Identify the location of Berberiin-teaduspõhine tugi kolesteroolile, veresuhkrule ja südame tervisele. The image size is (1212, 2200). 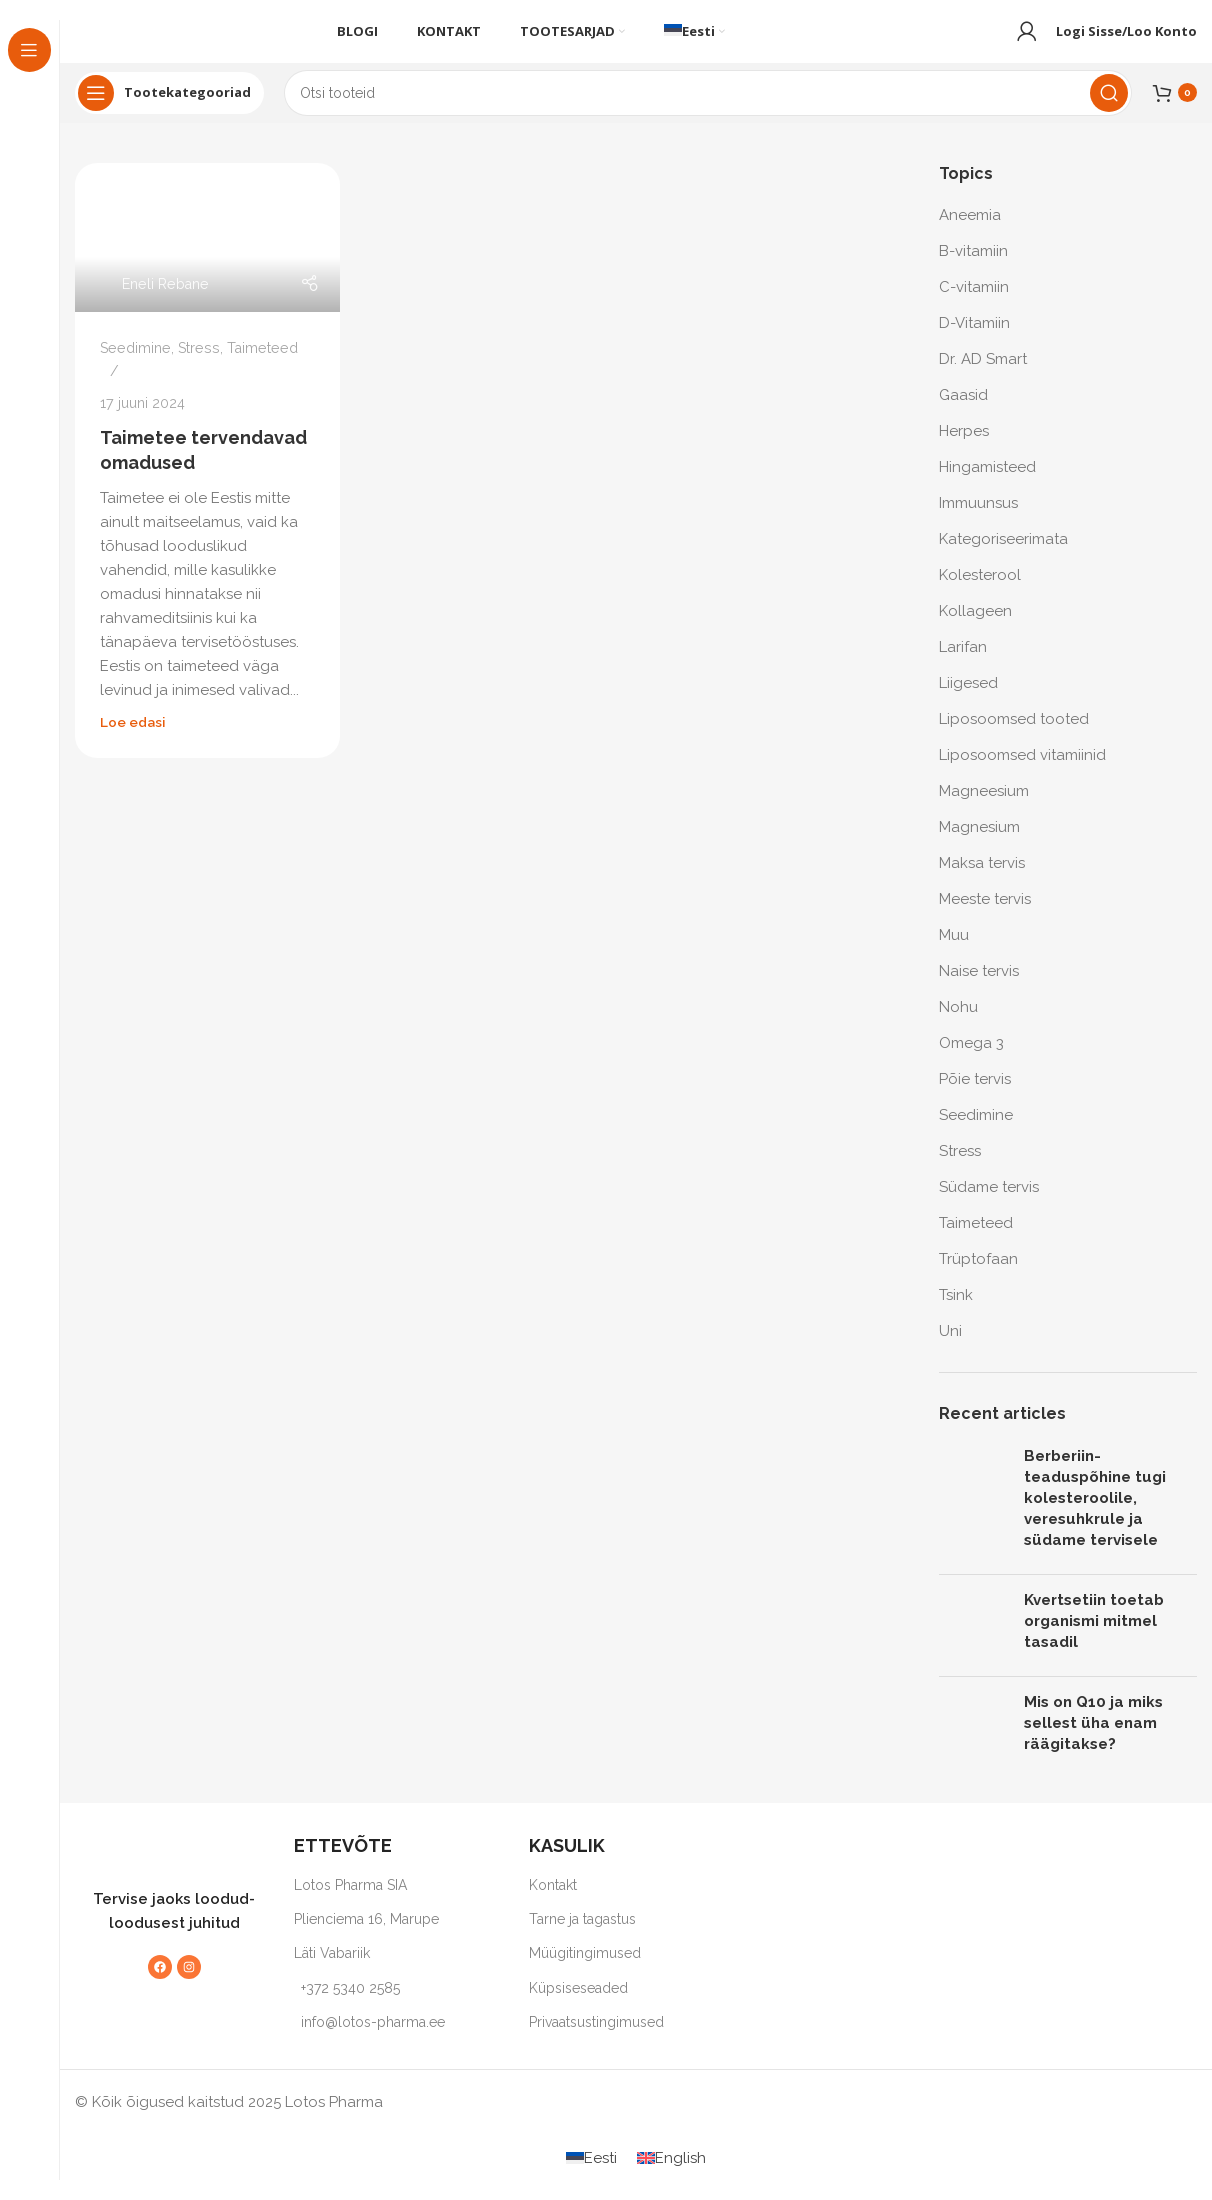
(1095, 1515).